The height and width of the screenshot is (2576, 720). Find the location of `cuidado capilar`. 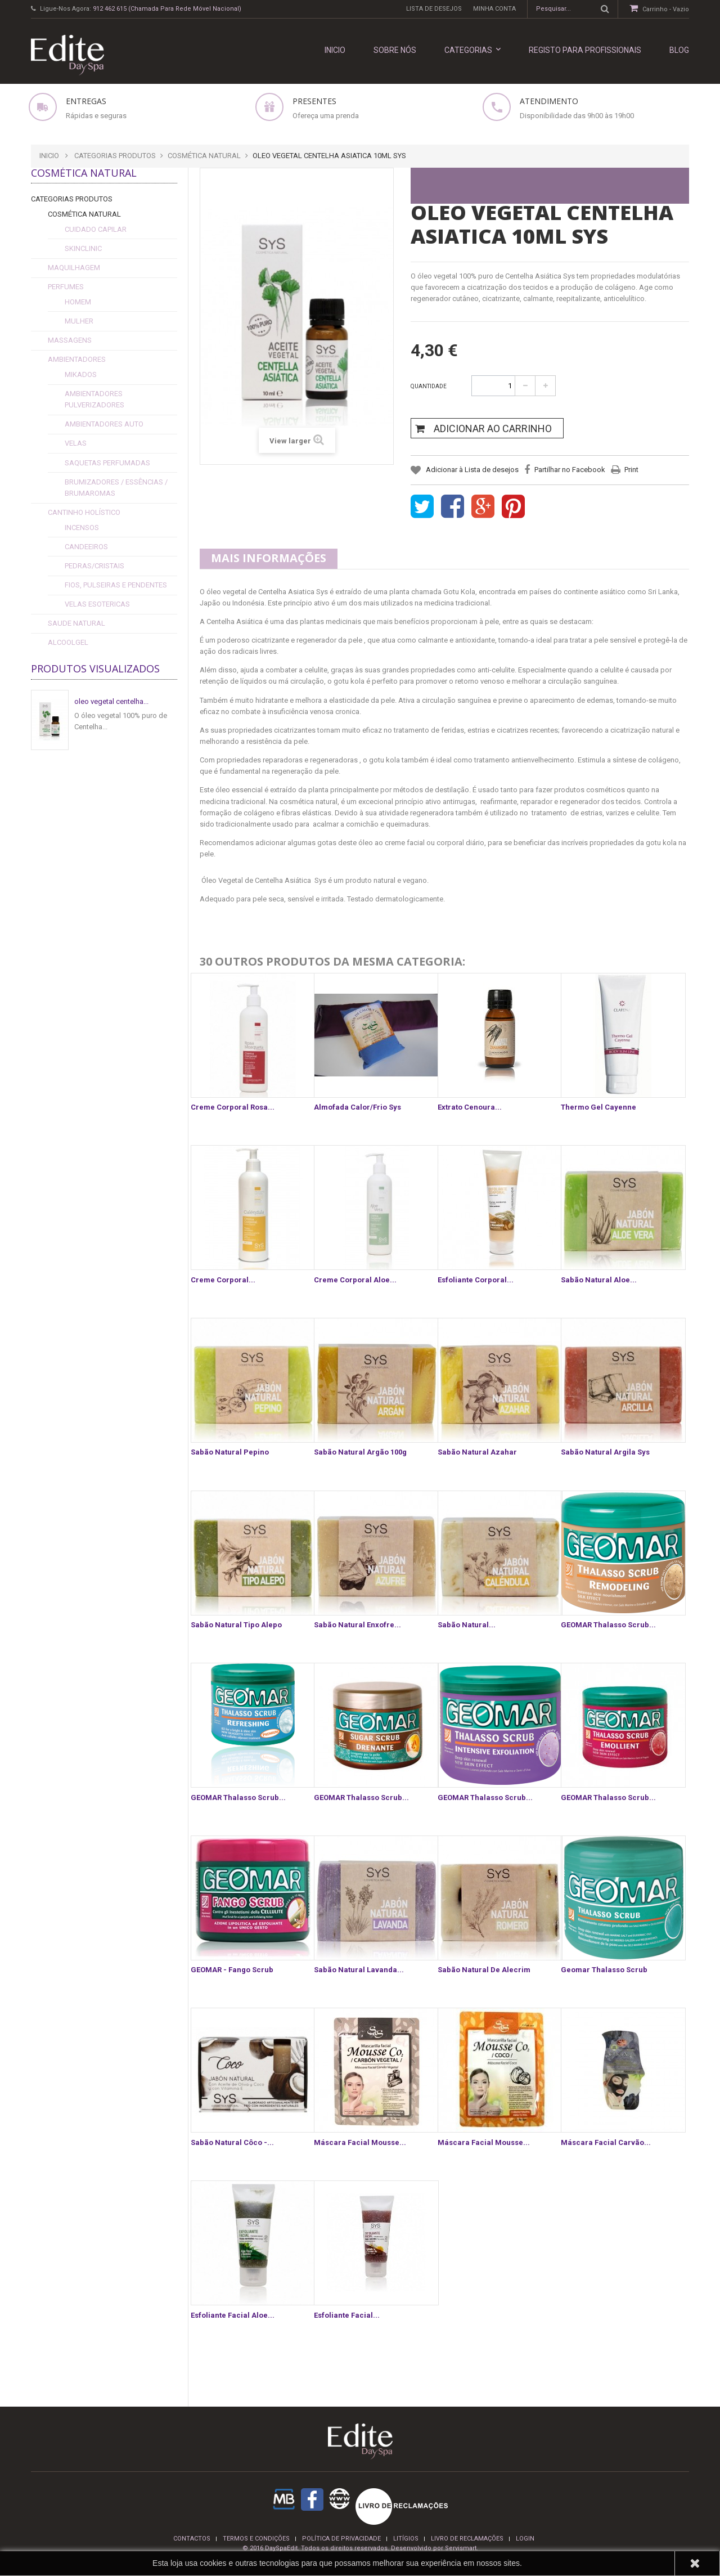

cuidado capilar is located at coordinates (96, 229).